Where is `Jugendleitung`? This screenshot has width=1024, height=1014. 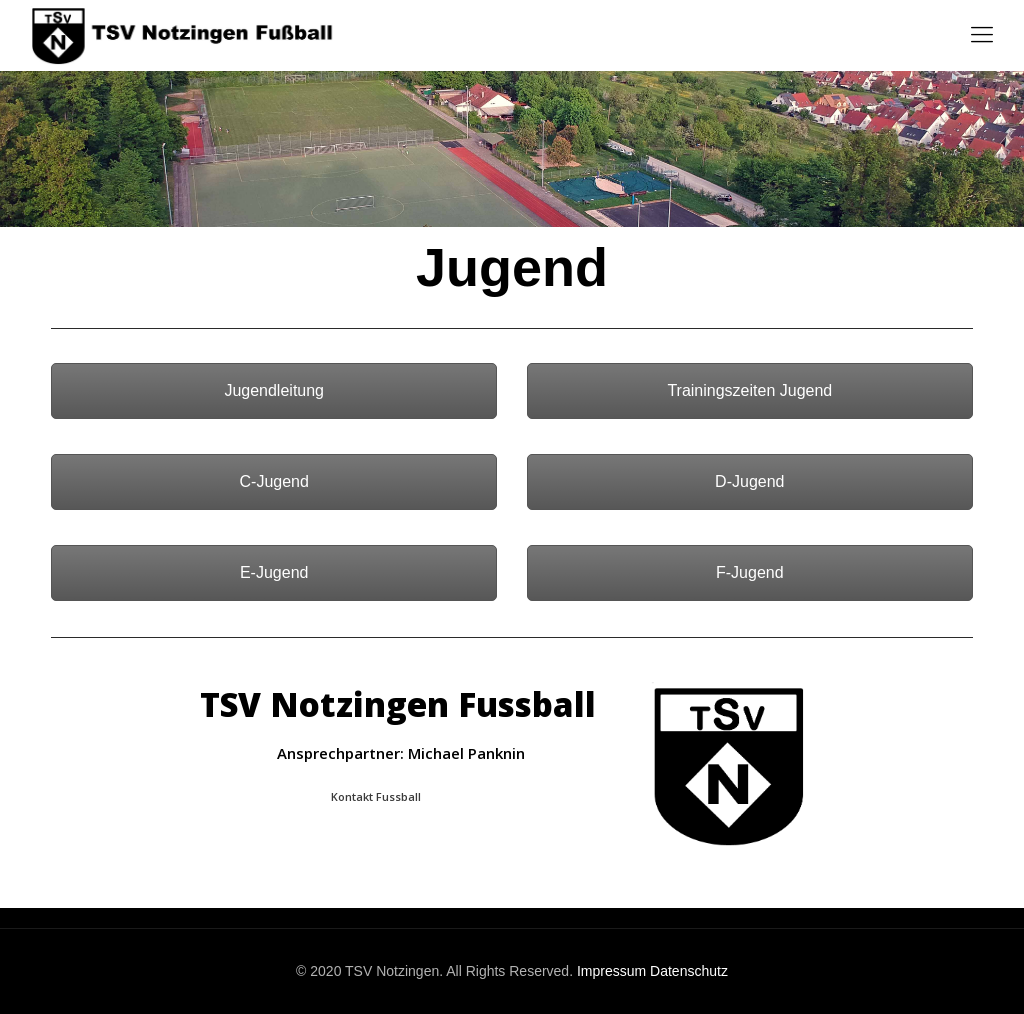 Jugendleitung is located at coordinates (274, 390).